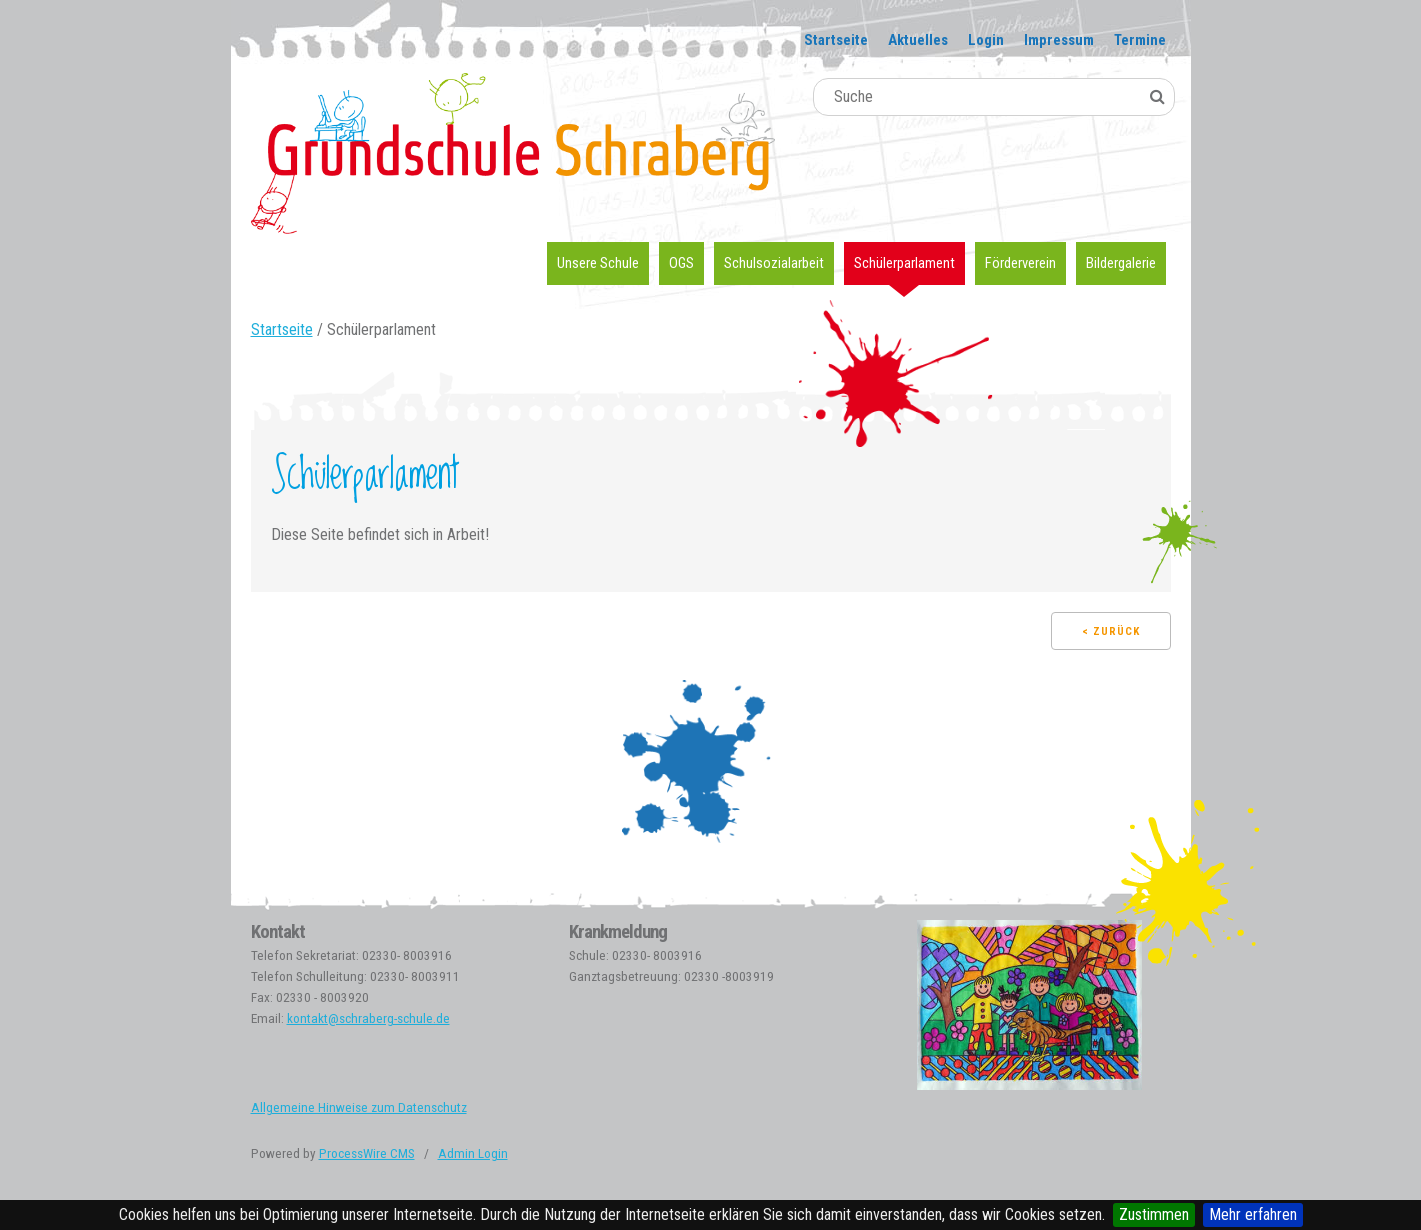 The width and height of the screenshot is (1421, 1230). What do you see at coordinates (359, 1107) in the screenshot?
I see `Allgemeine Hinweise zum Datenschutz` at bounding box center [359, 1107].